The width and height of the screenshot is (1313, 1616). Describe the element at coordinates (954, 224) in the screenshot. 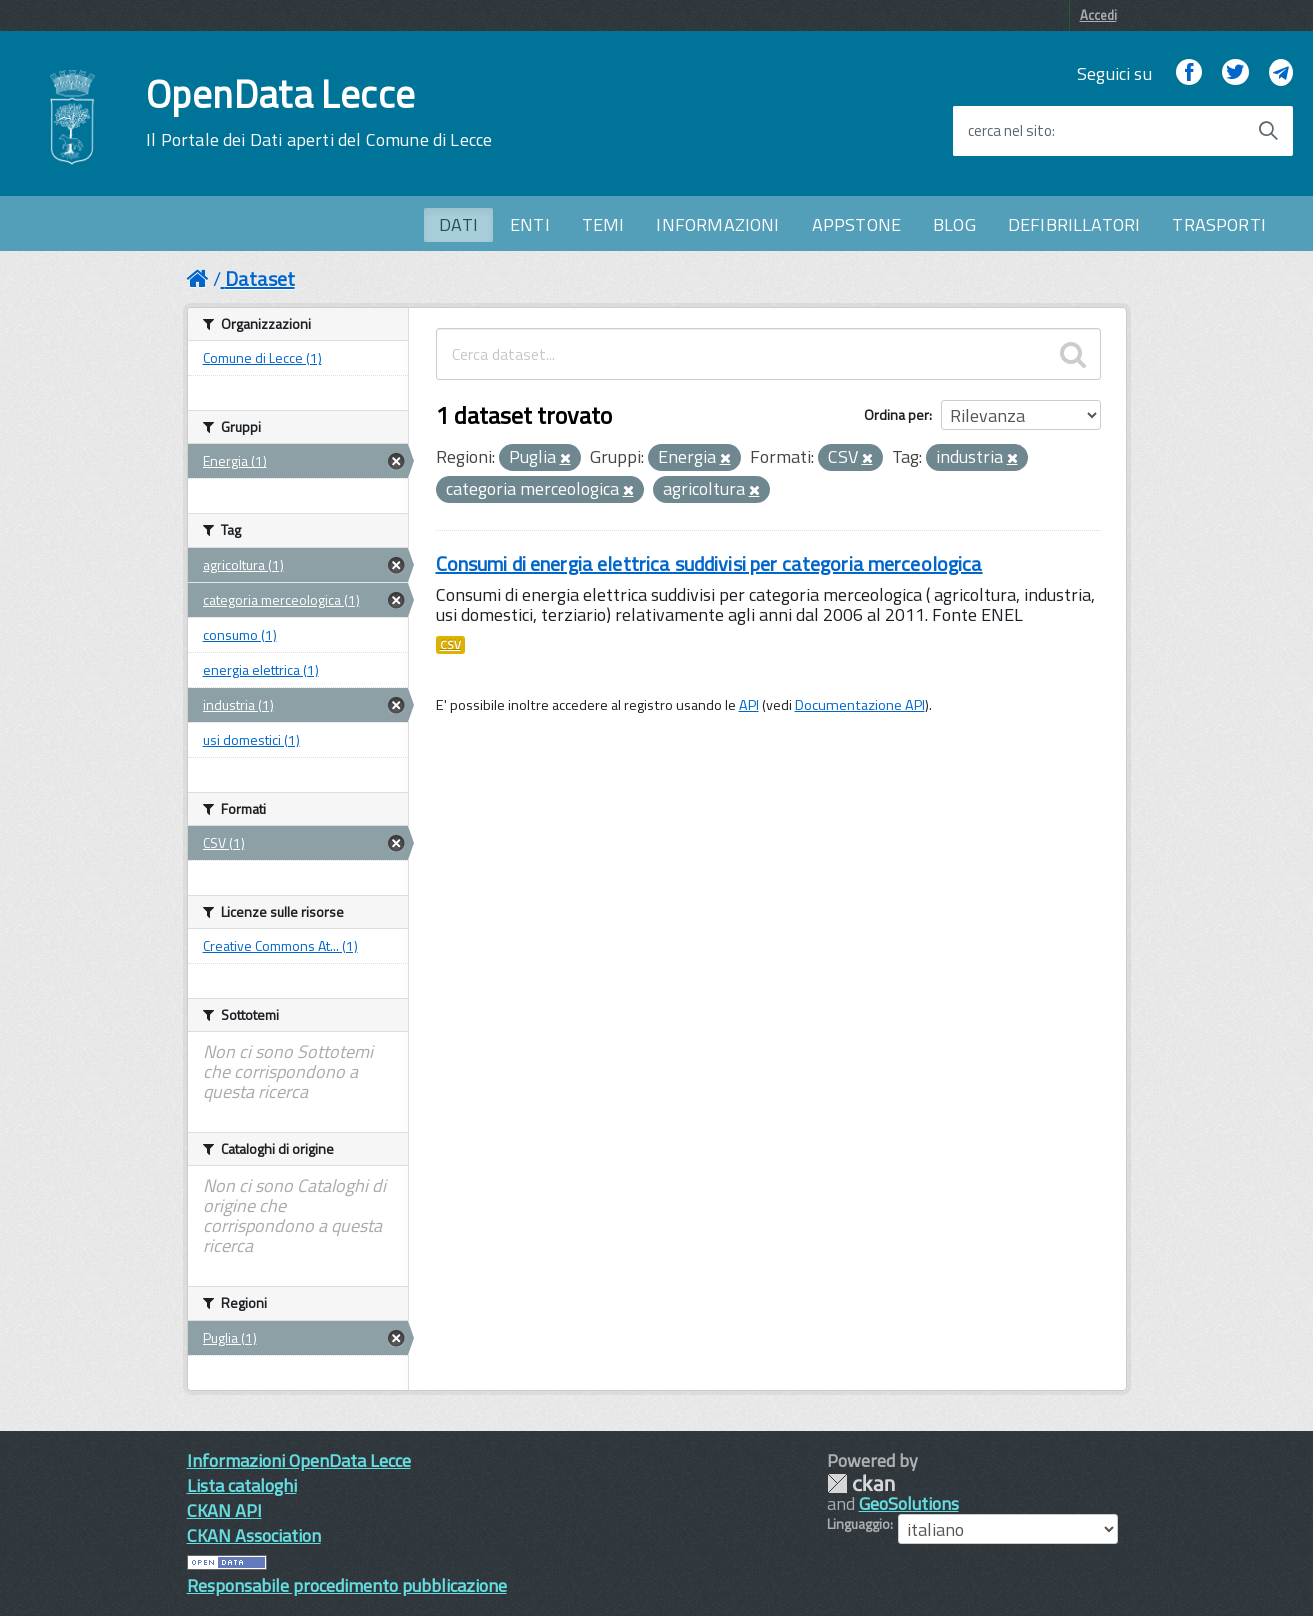

I see `BLOG` at that location.